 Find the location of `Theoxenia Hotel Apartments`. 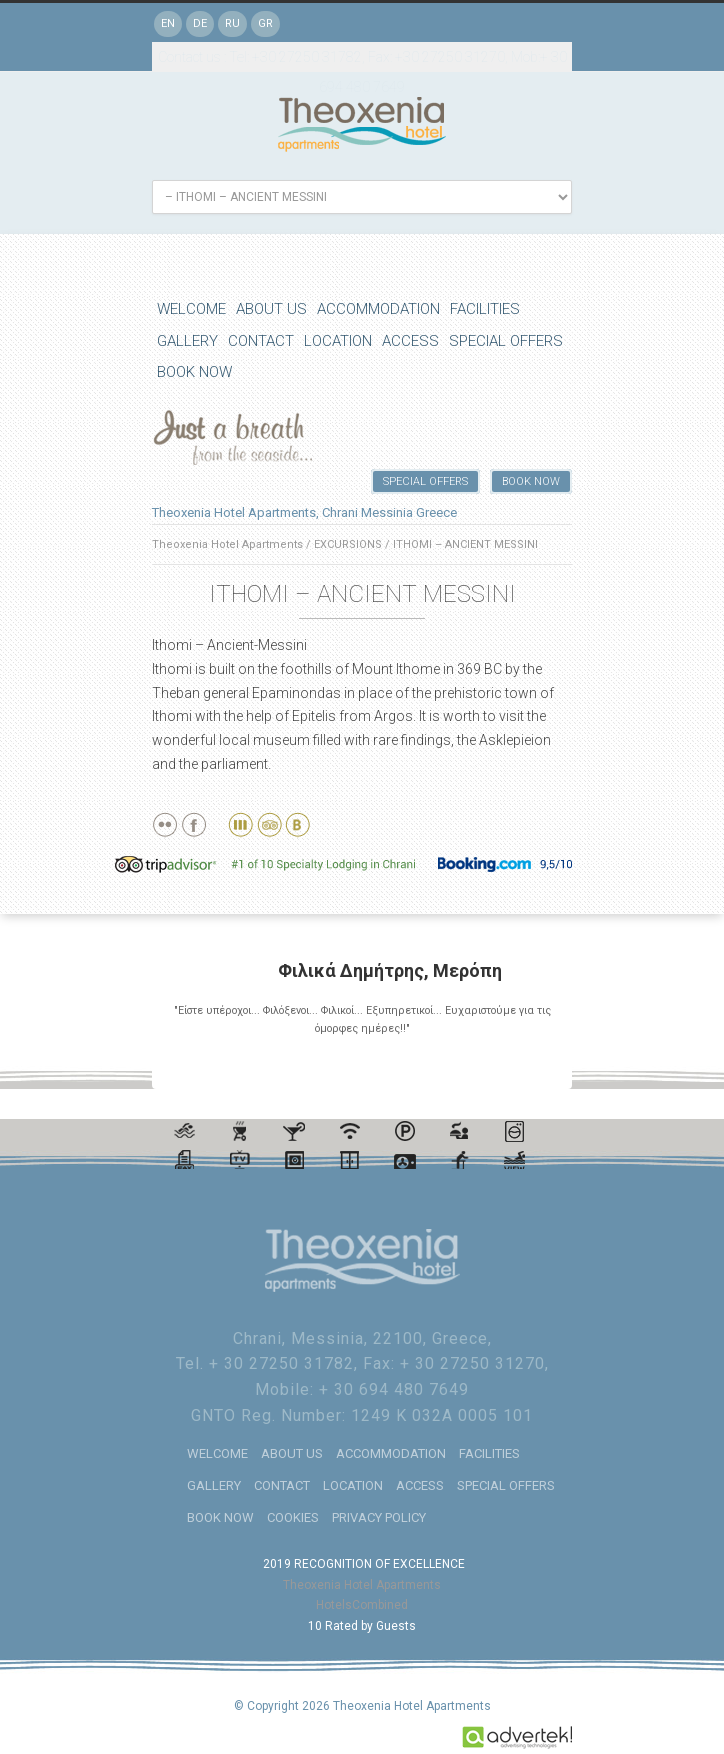

Theoxenia Hotel Apartments is located at coordinates (227, 544).